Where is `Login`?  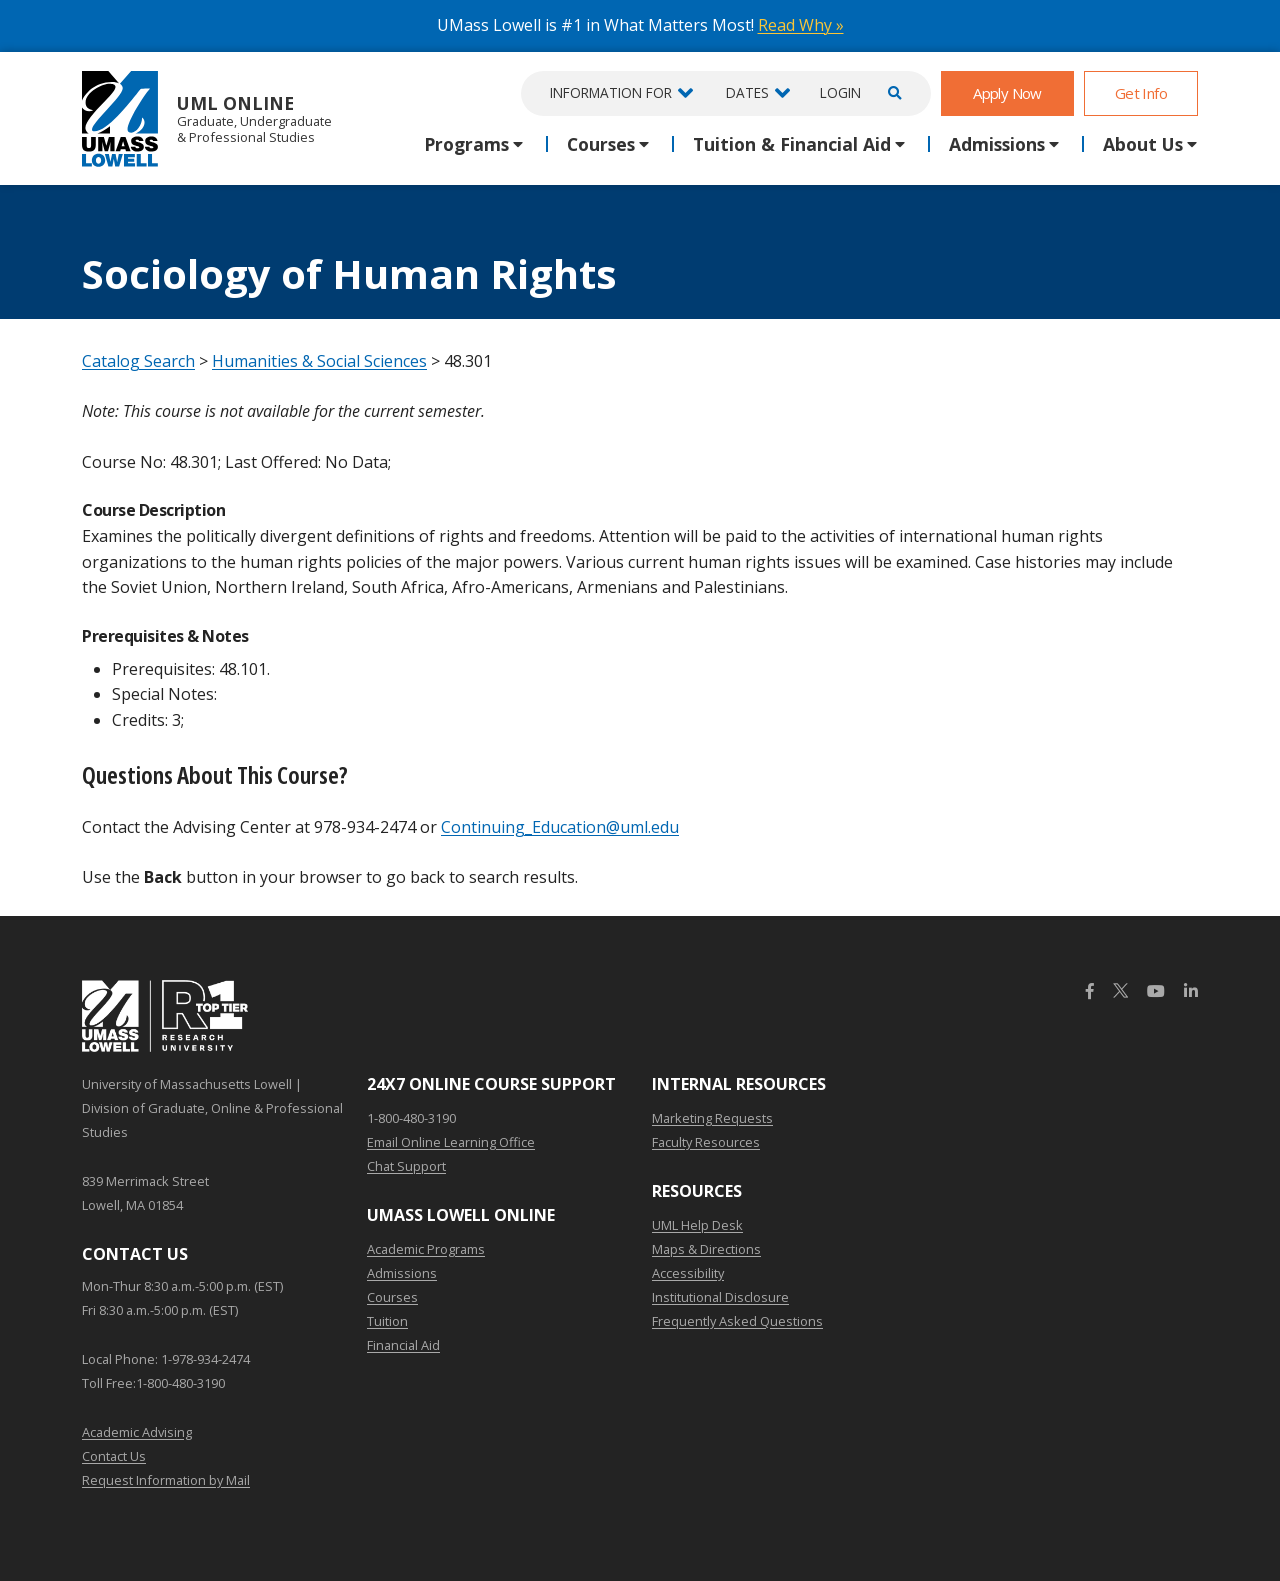
Login is located at coordinates (840, 92).